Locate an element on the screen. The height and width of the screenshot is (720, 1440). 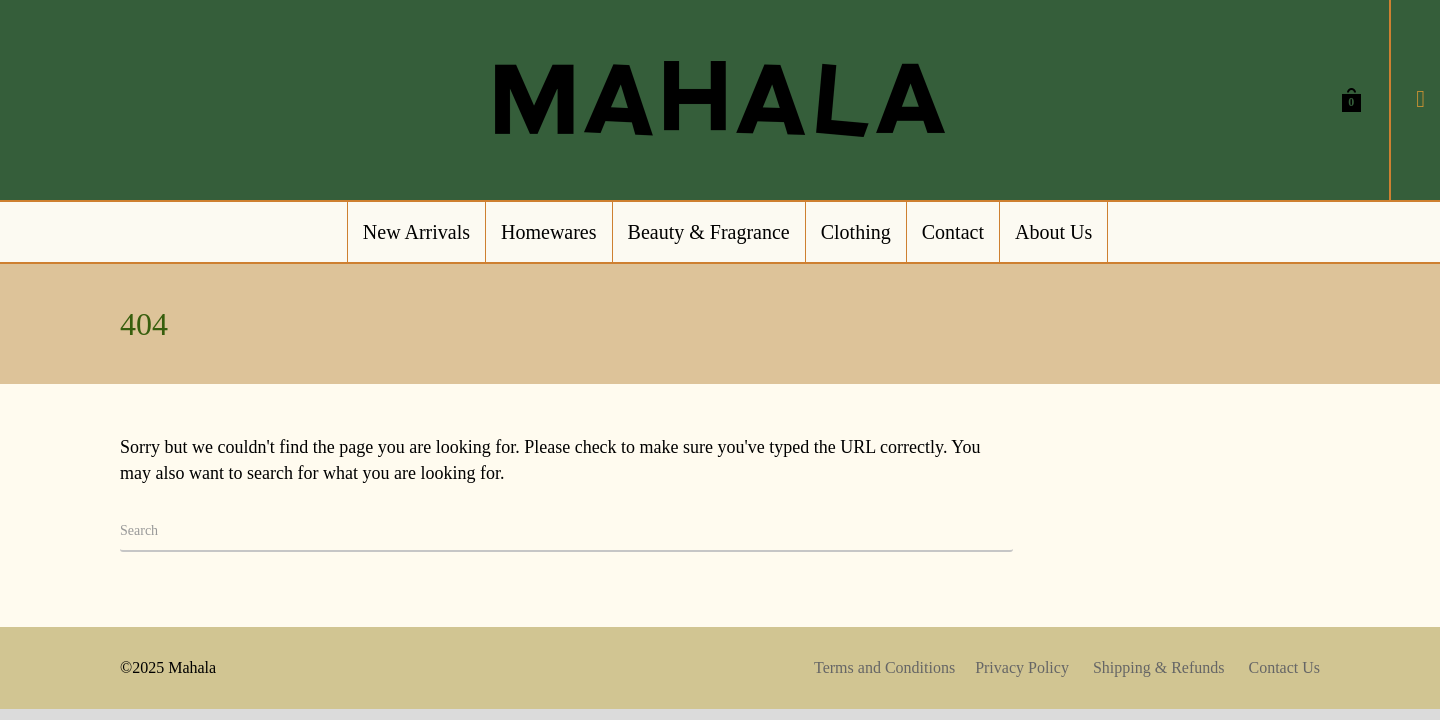
Privacy Policy is located at coordinates (1022, 667).